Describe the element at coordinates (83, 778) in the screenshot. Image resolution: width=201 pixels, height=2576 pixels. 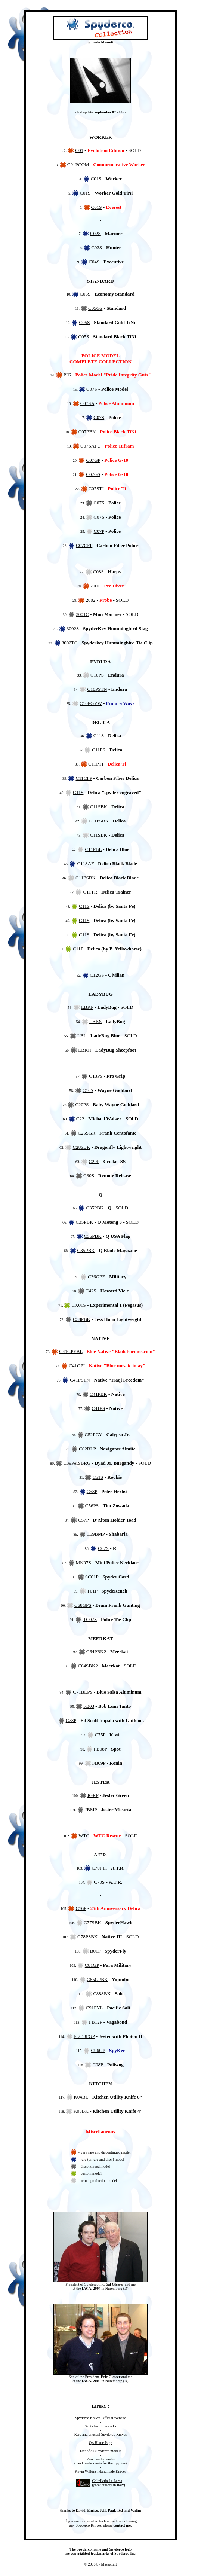
I see `C11CFP` at that location.